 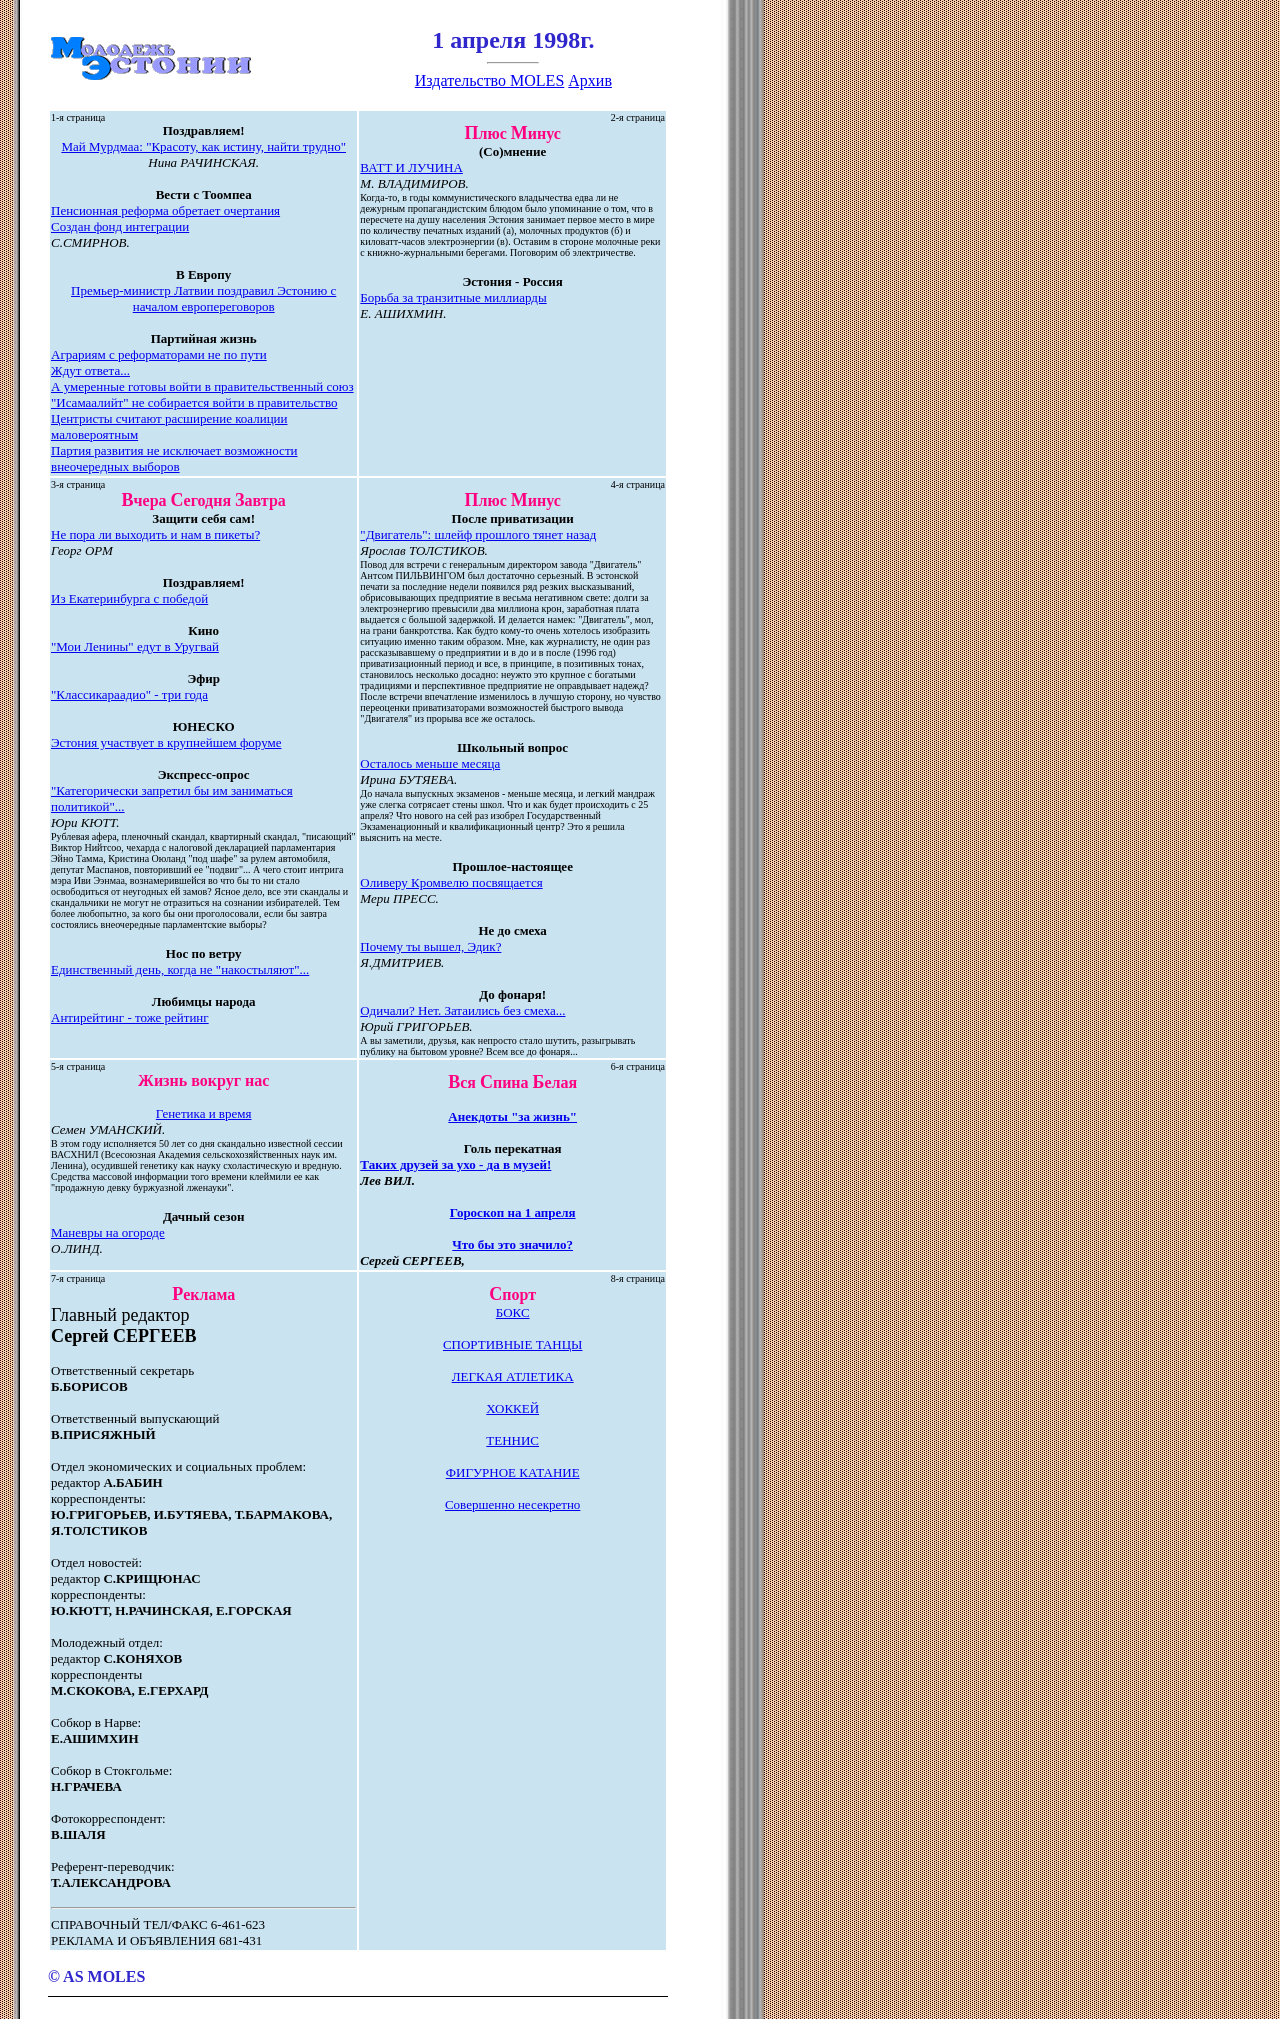 I want to click on Одичали? Нет. Затаились без смеха..., so click(x=462, y=1010).